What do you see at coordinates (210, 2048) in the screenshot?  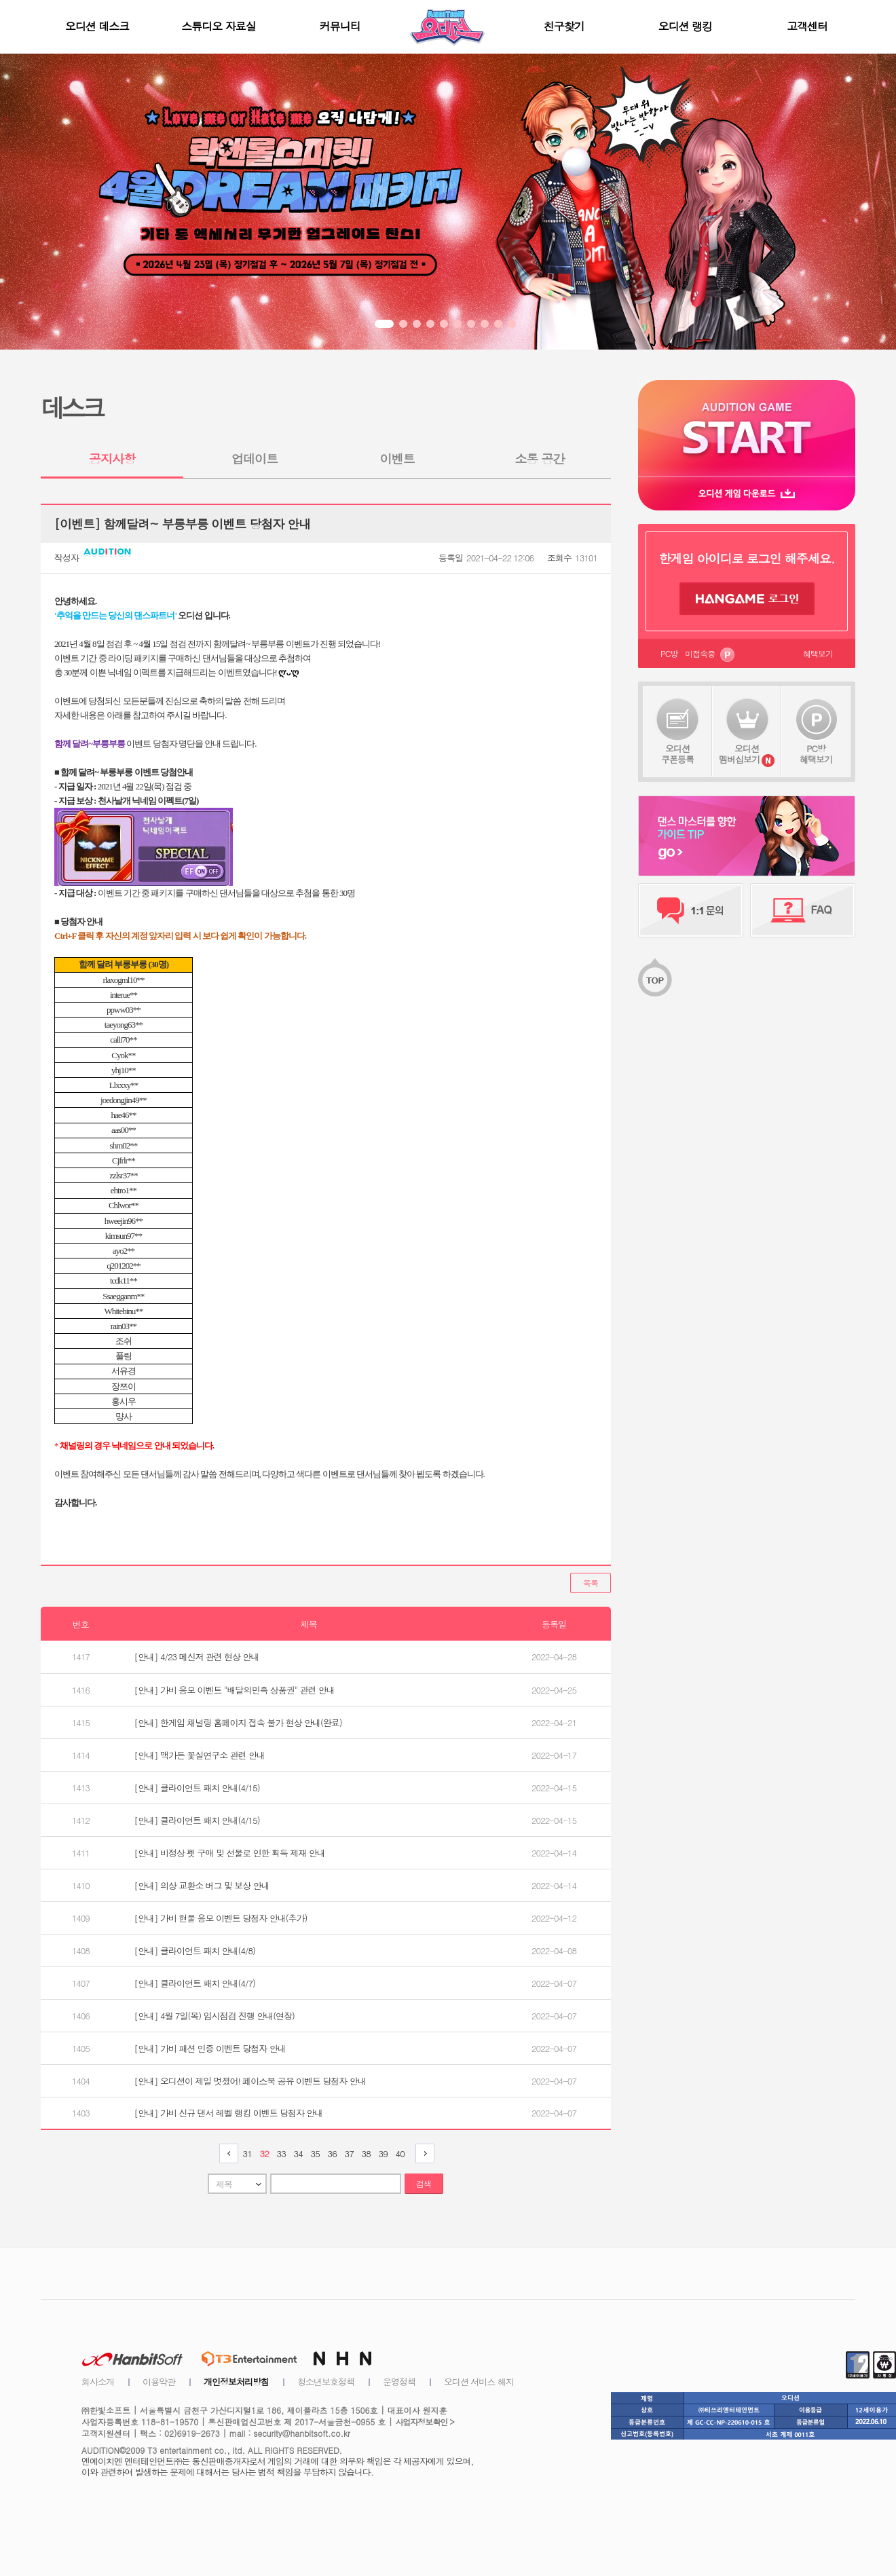 I see `[안내] 가비 패션 인증 이벤트 당첨자 안내` at bounding box center [210, 2048].